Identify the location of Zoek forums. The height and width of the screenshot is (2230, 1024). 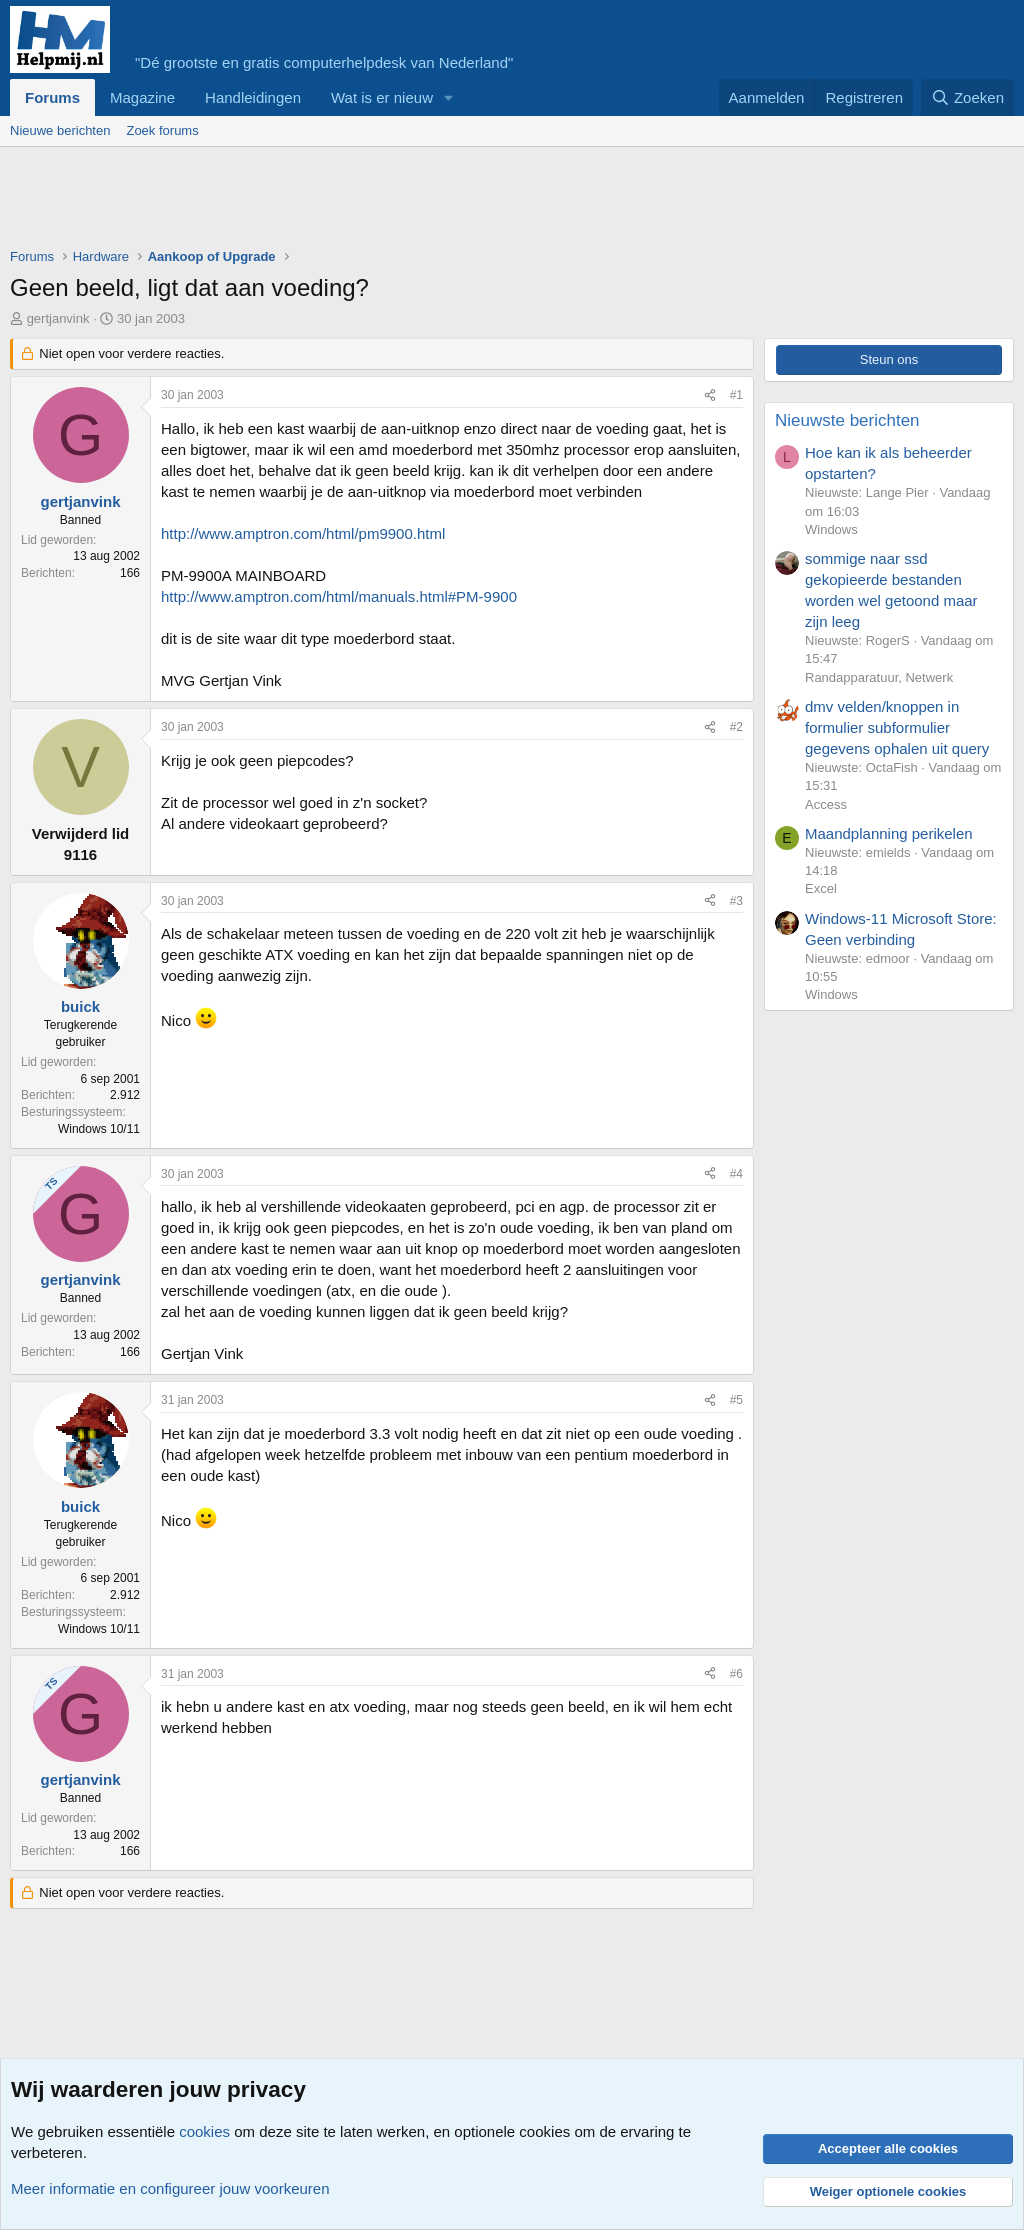
(162, 130).